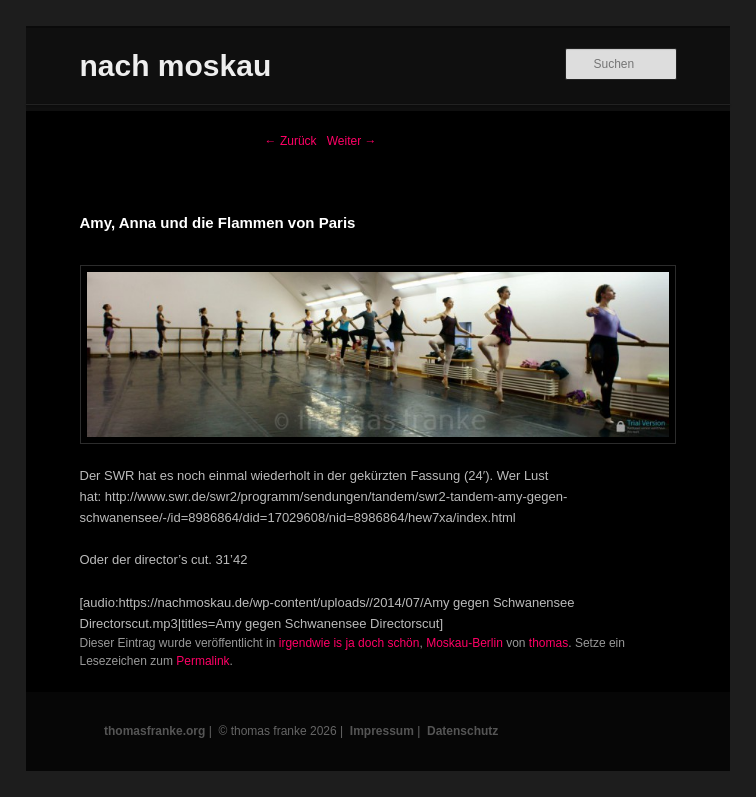 The height and width of the screenshot is (797, 756). Describe the element at coordinates (154, 731) in the screenshot. I see `thomasfranke.org` at that location.